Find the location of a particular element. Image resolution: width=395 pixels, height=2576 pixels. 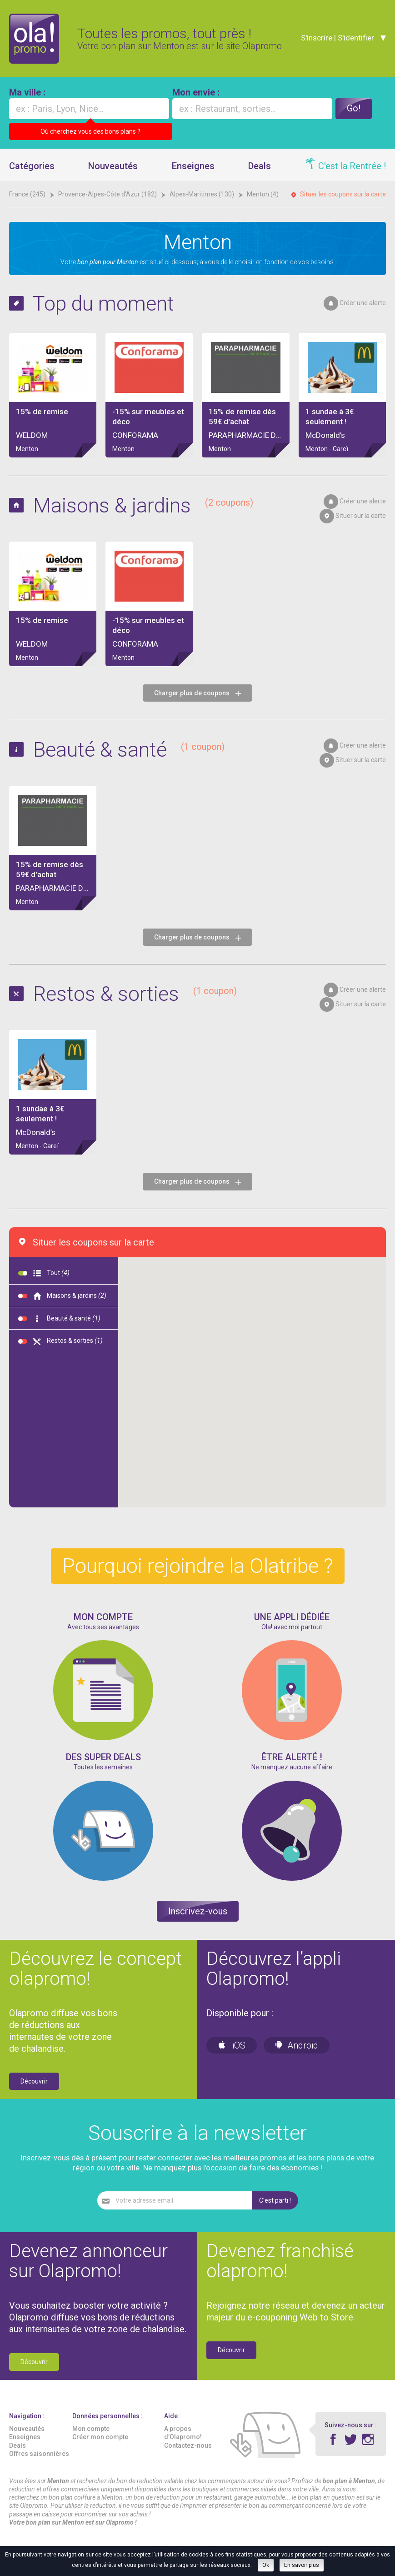

Alpes-Maritimes (130) is located at coordinates (202, 194).